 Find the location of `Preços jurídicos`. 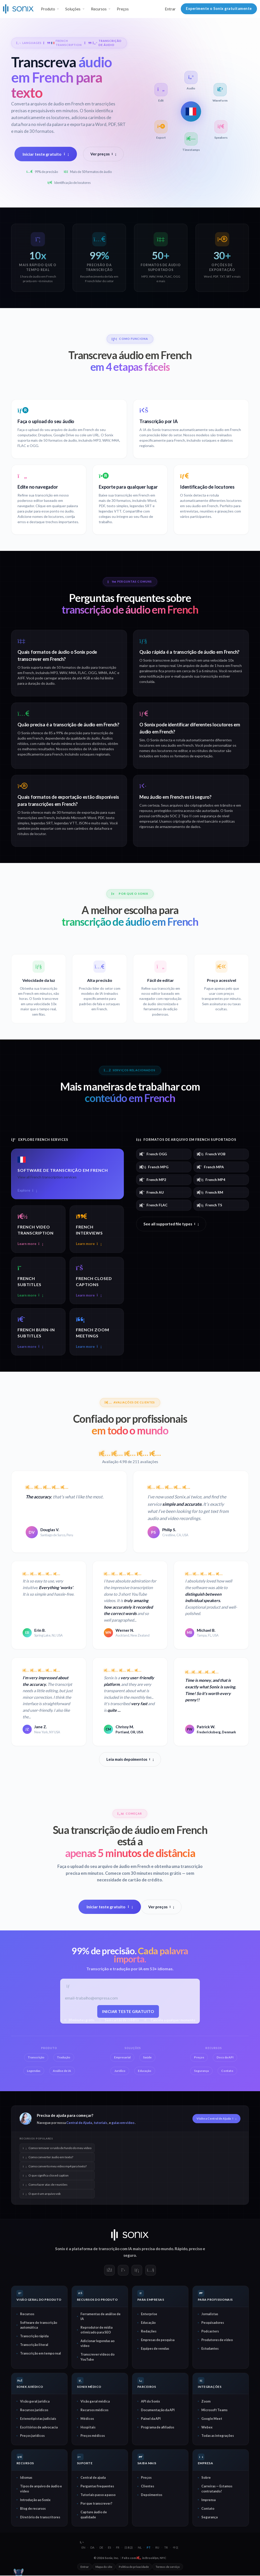

Preços jurídicos is located at coordinates (32, 2436).